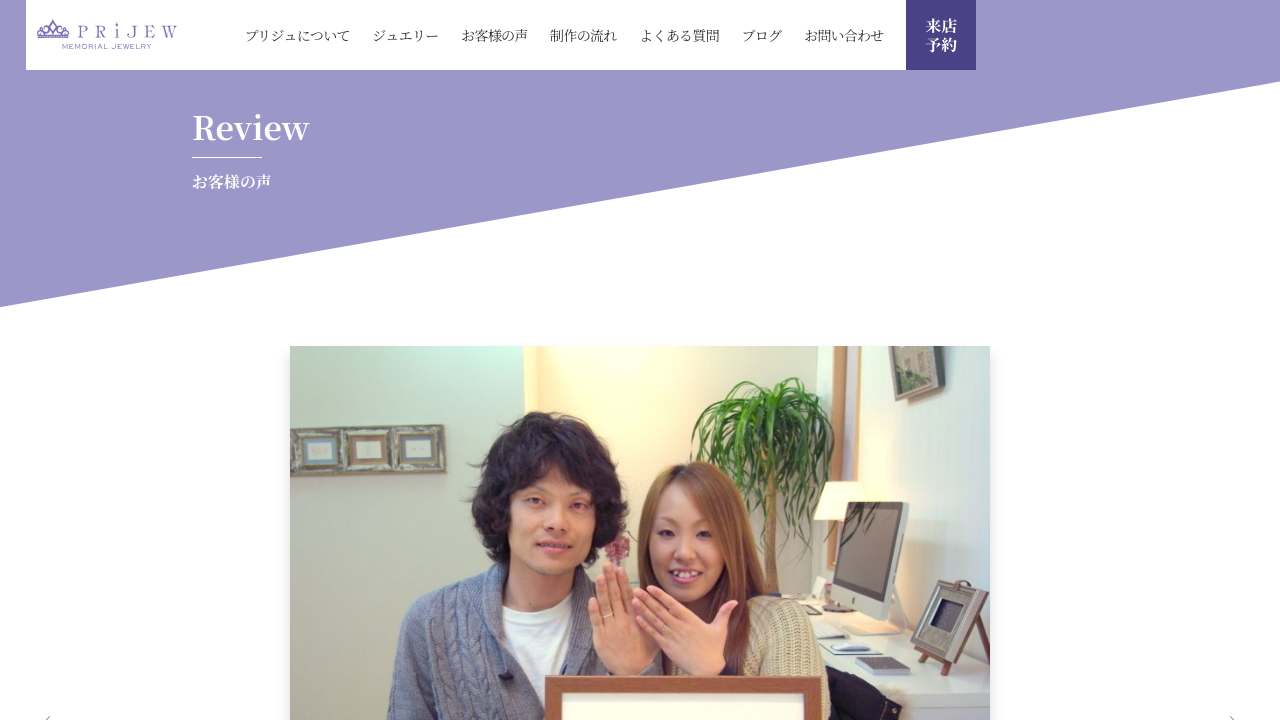 Image resolution: width=1280 pixels, height=720 pixels. What do you see at coordinates (296, 35) in the screenshot?
I see `プリジュについて` at bounding box center [296, 35].